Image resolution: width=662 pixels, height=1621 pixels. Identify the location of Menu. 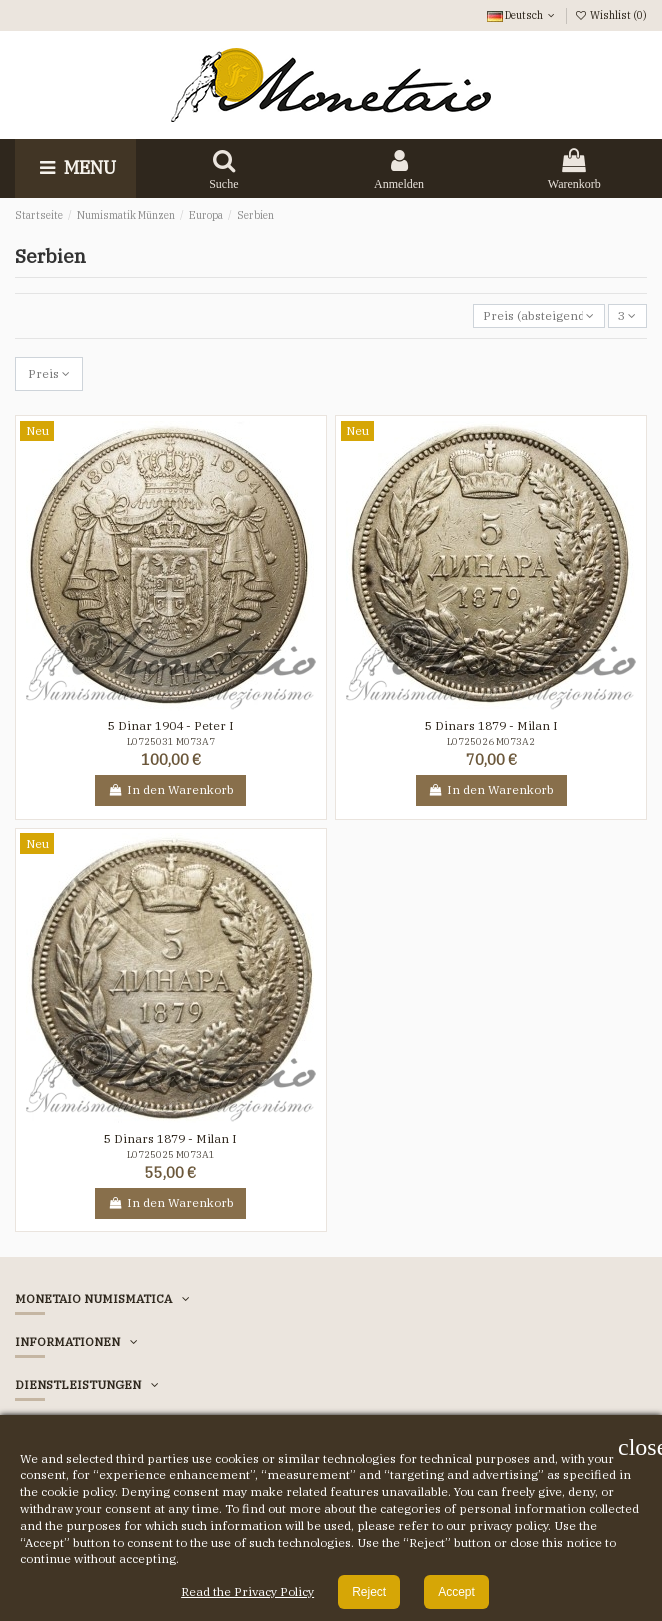
(75, 167).